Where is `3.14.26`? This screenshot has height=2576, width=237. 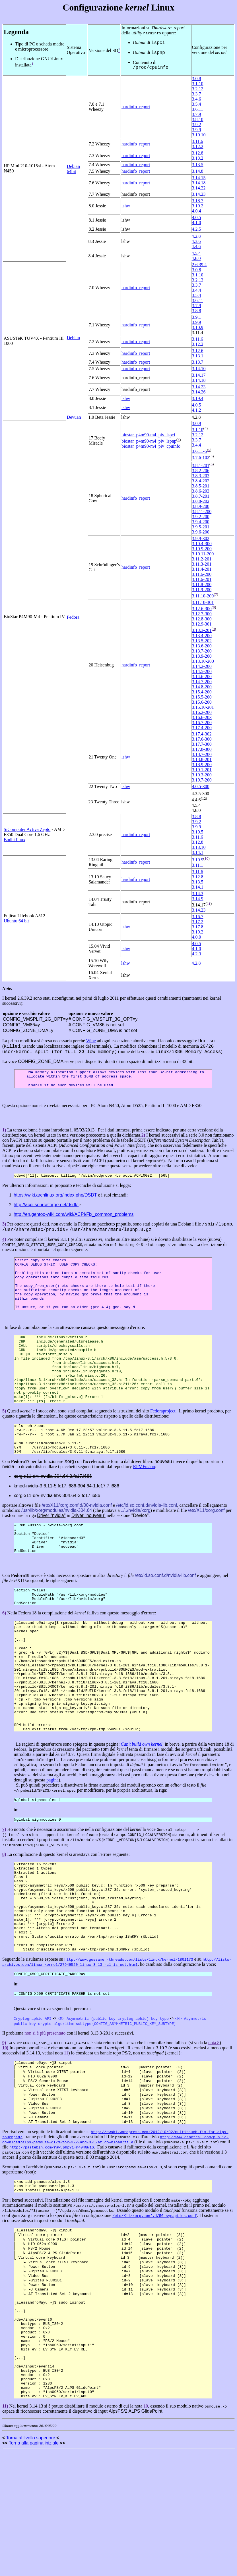
3.14.26 is located at coordinates (198, 391).